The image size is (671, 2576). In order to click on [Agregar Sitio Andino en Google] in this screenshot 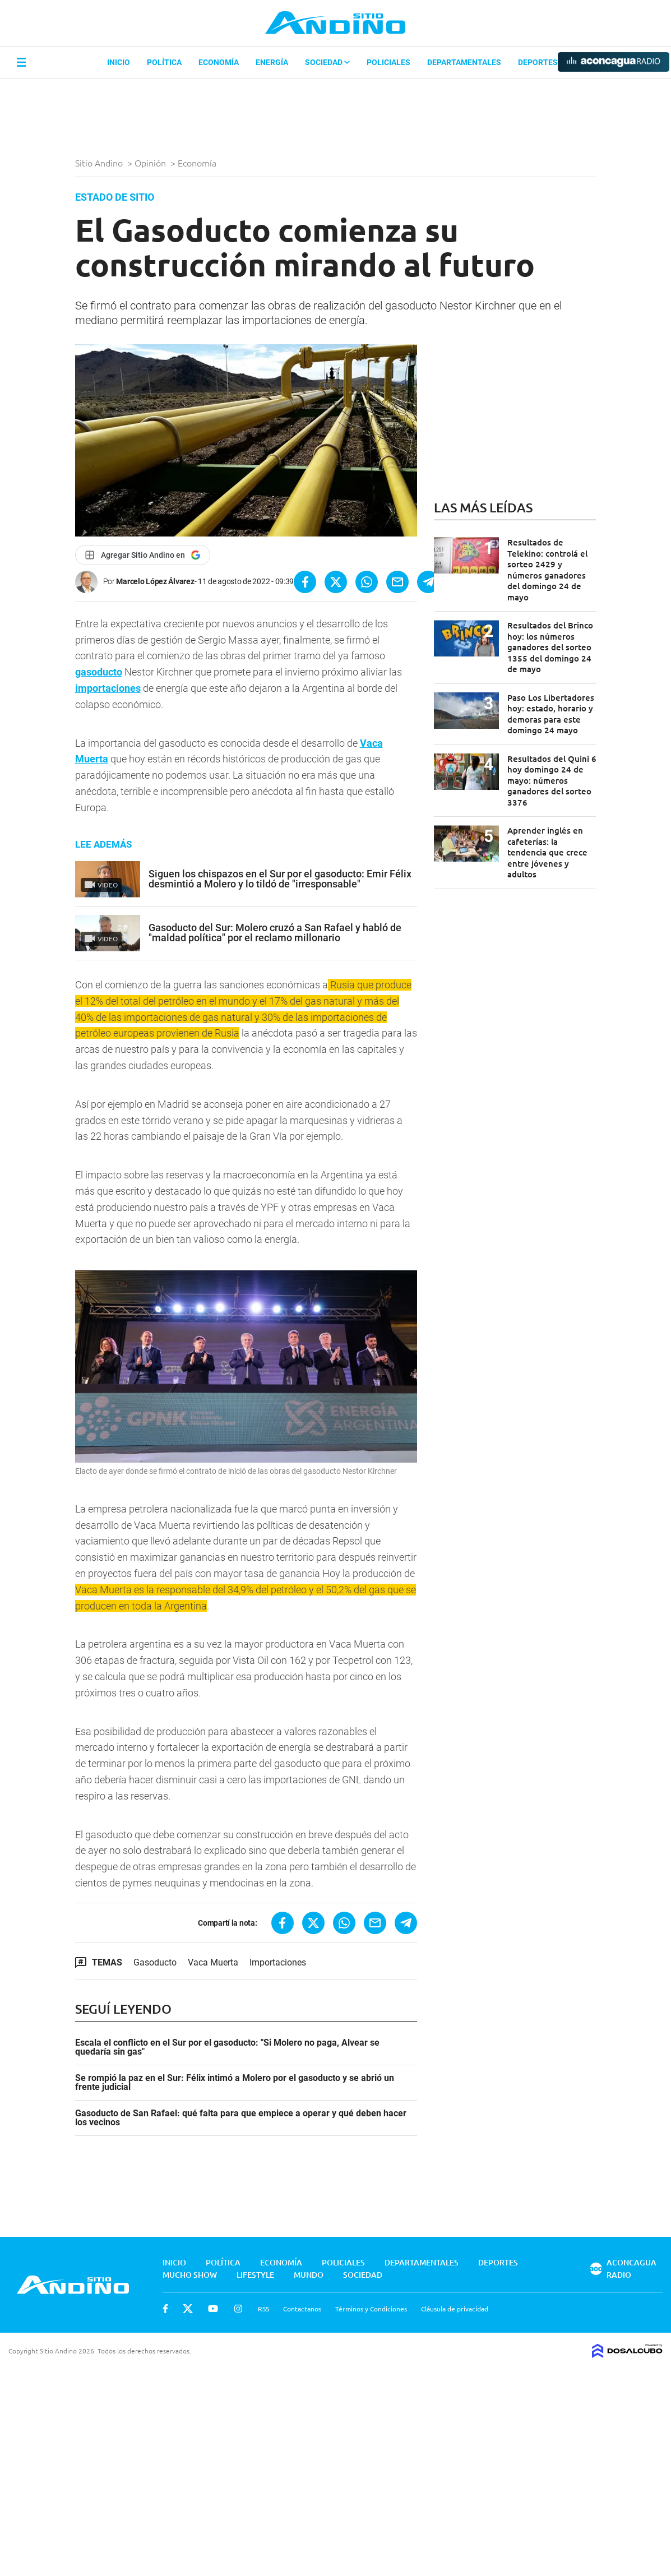, I will do `click(142, 555)`.